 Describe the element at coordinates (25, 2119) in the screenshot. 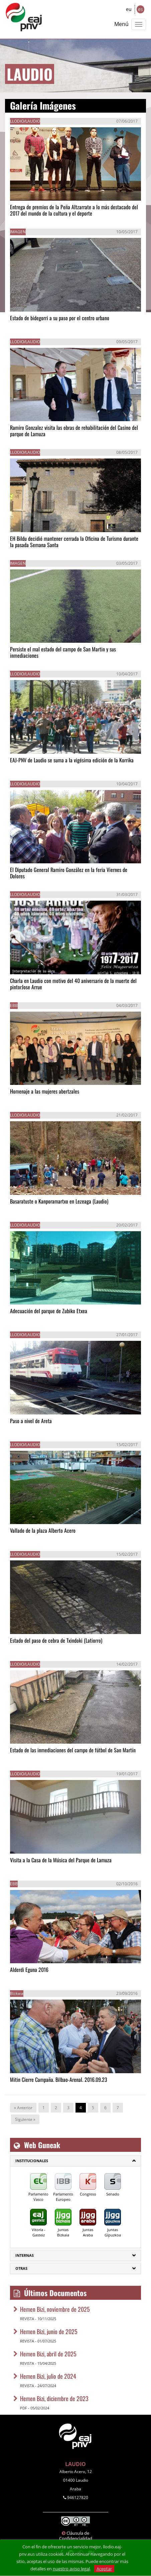

I see `Siguiente »` at that location.